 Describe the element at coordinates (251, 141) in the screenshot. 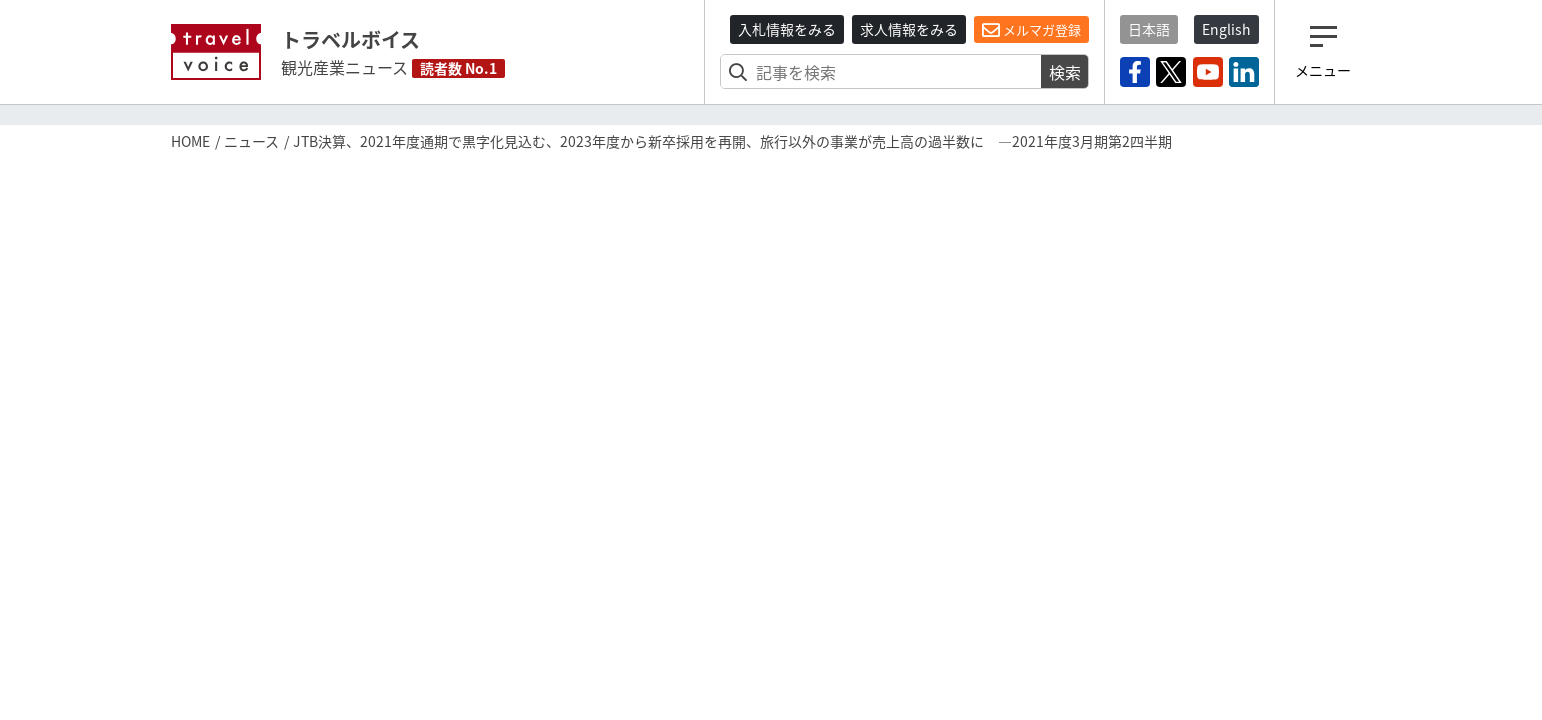

I see `ニュース` at that location.